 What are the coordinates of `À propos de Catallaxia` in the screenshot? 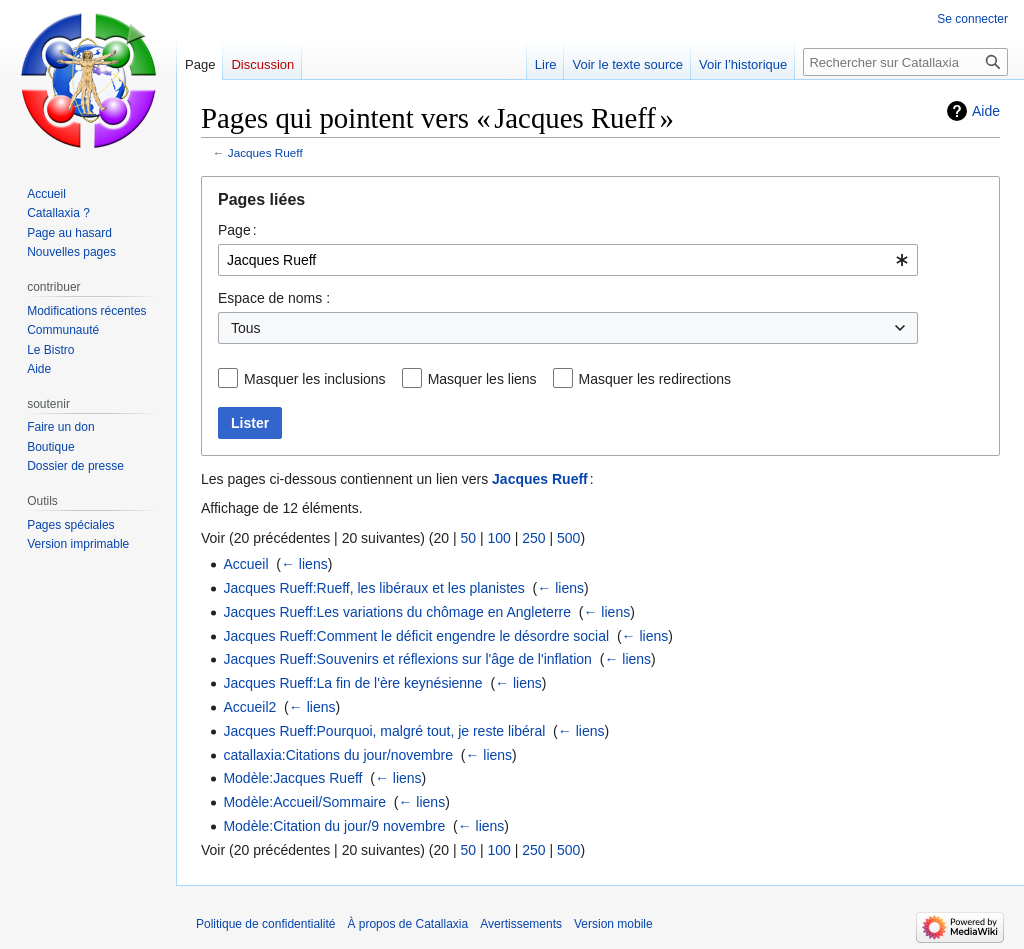 It's located at (407, 924).